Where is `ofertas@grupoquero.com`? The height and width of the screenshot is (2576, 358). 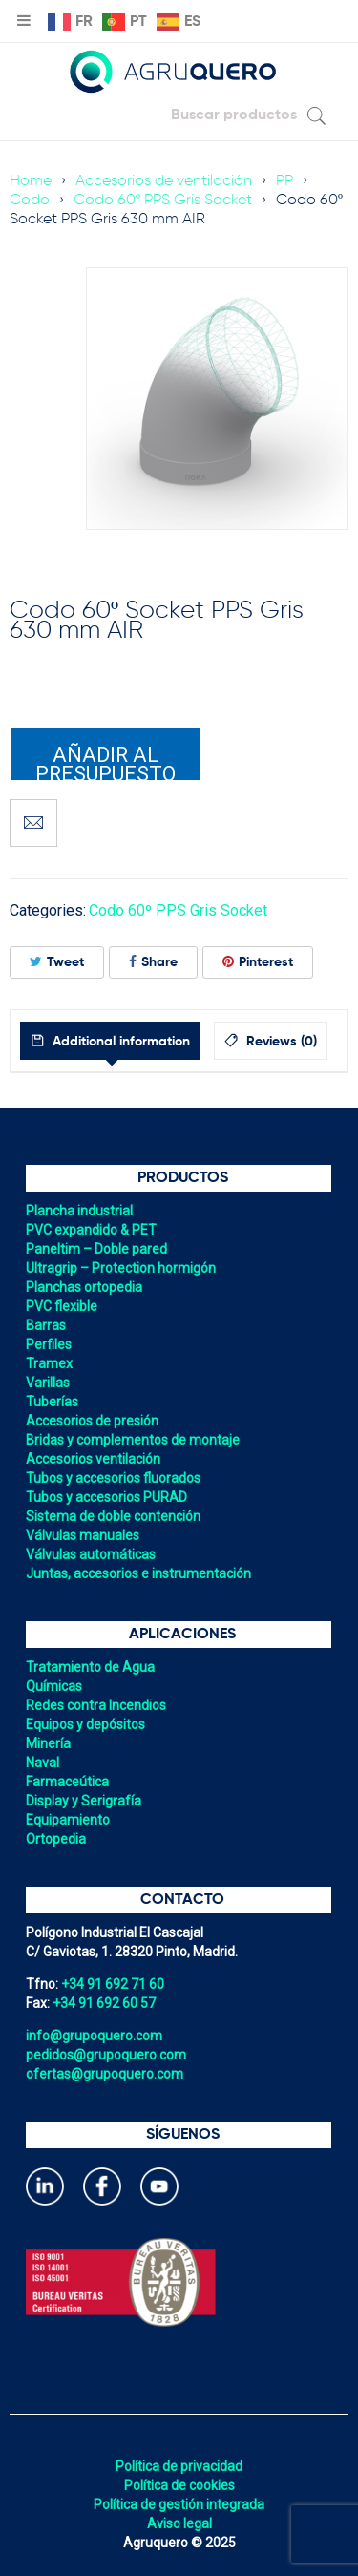
ofertas@grupoquero.com is located at coordinates (104, 2073).